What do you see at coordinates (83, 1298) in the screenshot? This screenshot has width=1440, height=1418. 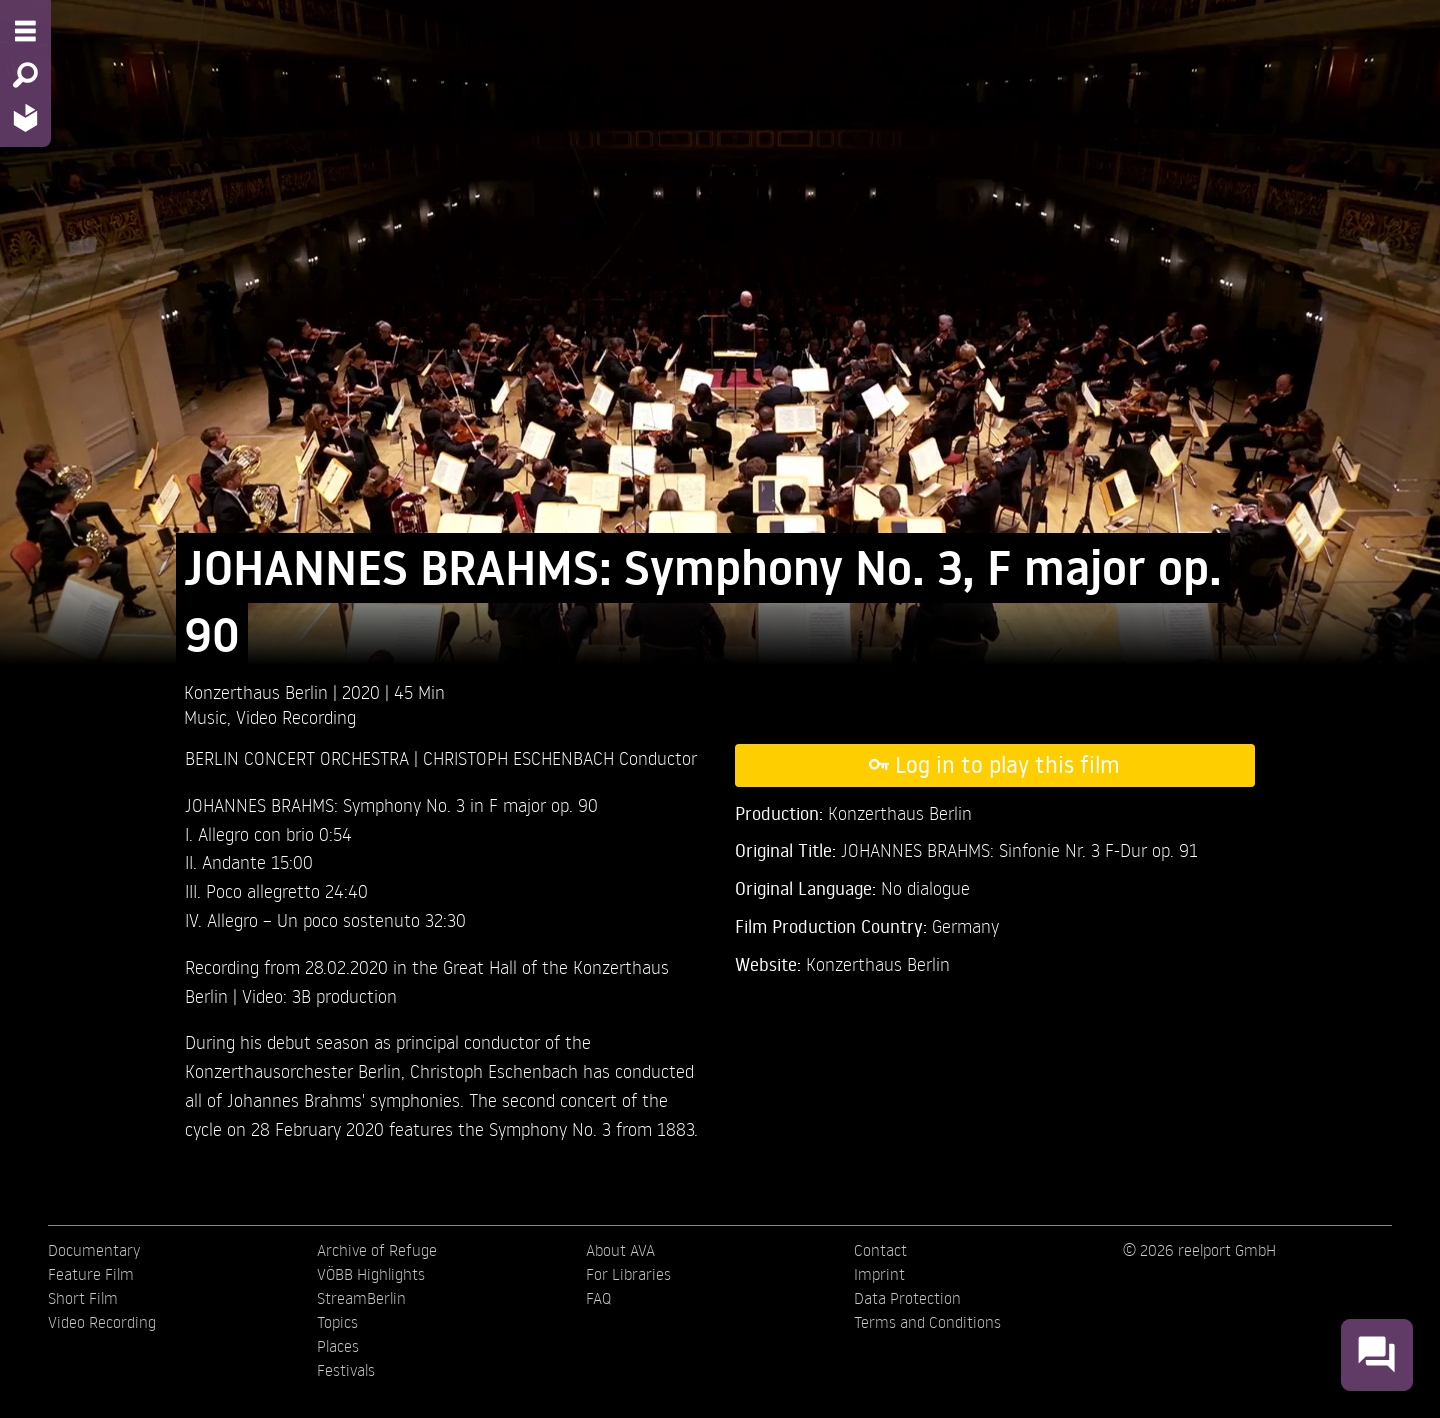 I see `Short Film [menuitem]` at bounding box center [83, 1298].